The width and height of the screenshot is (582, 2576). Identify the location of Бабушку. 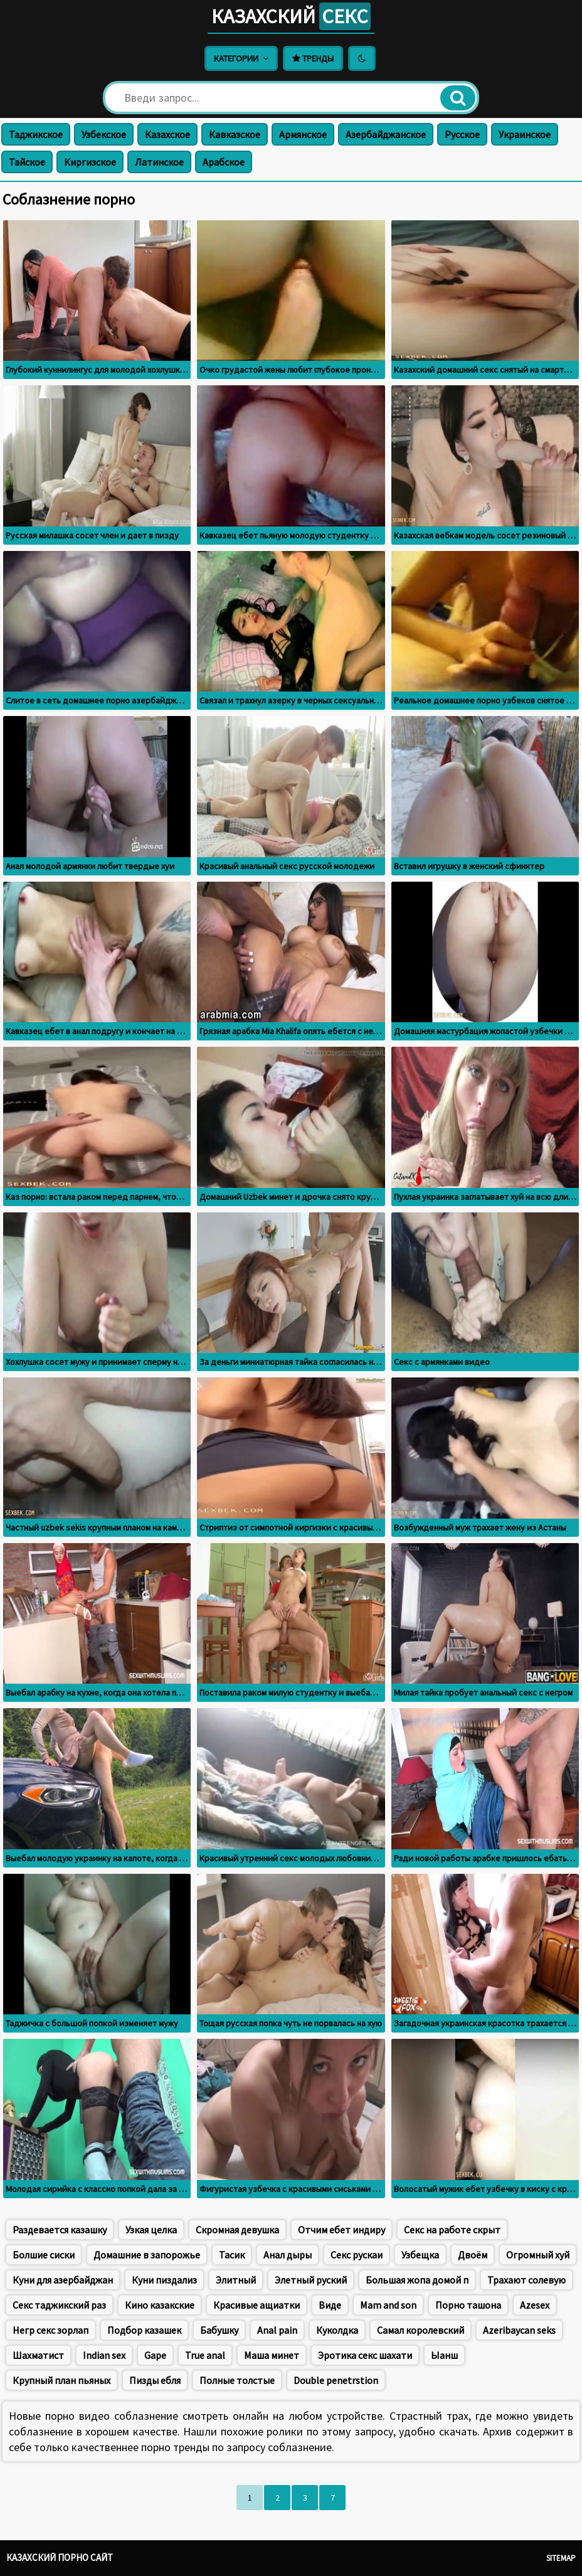
(219, 2330).